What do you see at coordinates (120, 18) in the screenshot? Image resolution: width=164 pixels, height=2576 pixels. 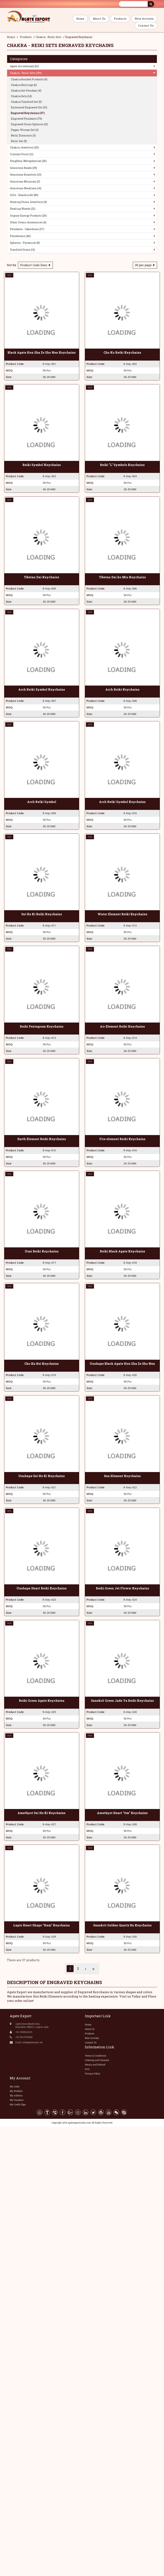 I see `Products` at bounding box center [120, 18].